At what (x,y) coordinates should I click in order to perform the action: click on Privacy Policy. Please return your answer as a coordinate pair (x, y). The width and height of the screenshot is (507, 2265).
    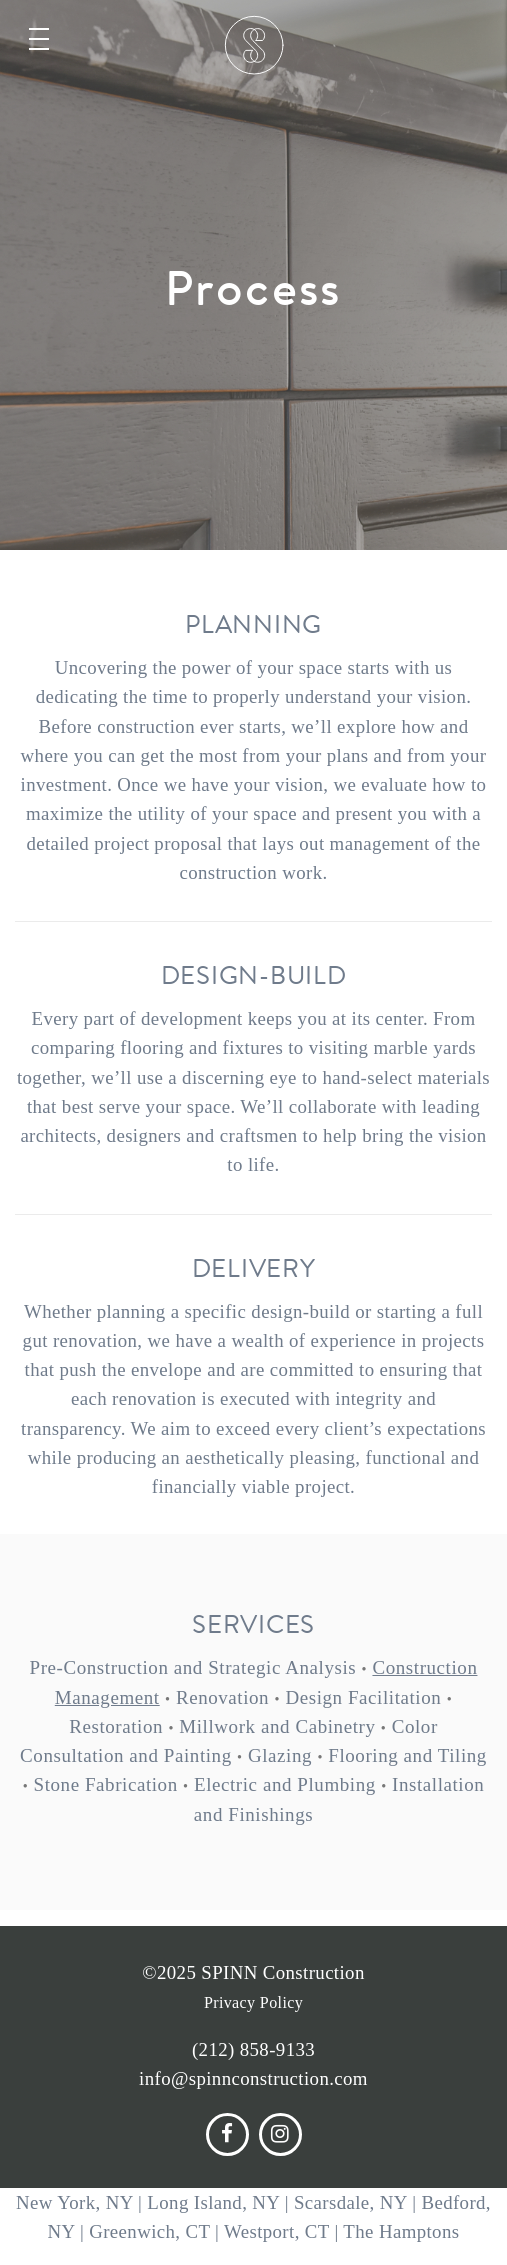
    Looking at the image, I should click on (253, 2002).